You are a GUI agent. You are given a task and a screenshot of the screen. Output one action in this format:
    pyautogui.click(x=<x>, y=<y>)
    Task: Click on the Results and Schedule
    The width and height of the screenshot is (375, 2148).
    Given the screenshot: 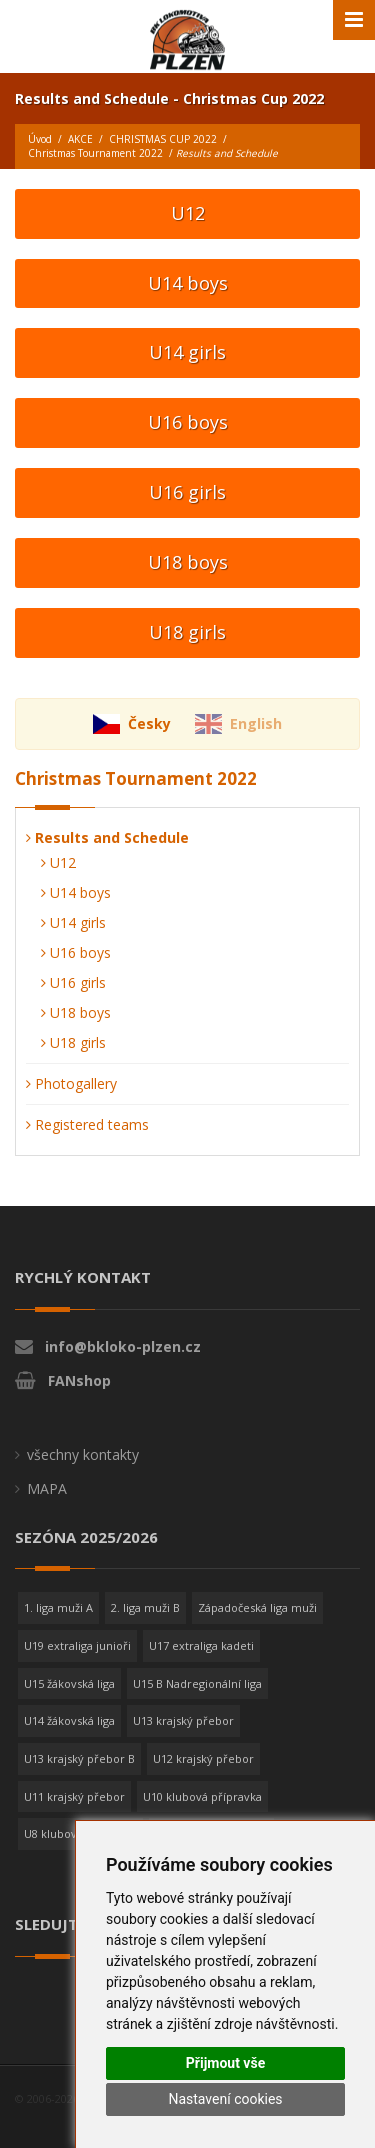 What is the action you would take?
    pyautogui.click(x=107, y=837)
    